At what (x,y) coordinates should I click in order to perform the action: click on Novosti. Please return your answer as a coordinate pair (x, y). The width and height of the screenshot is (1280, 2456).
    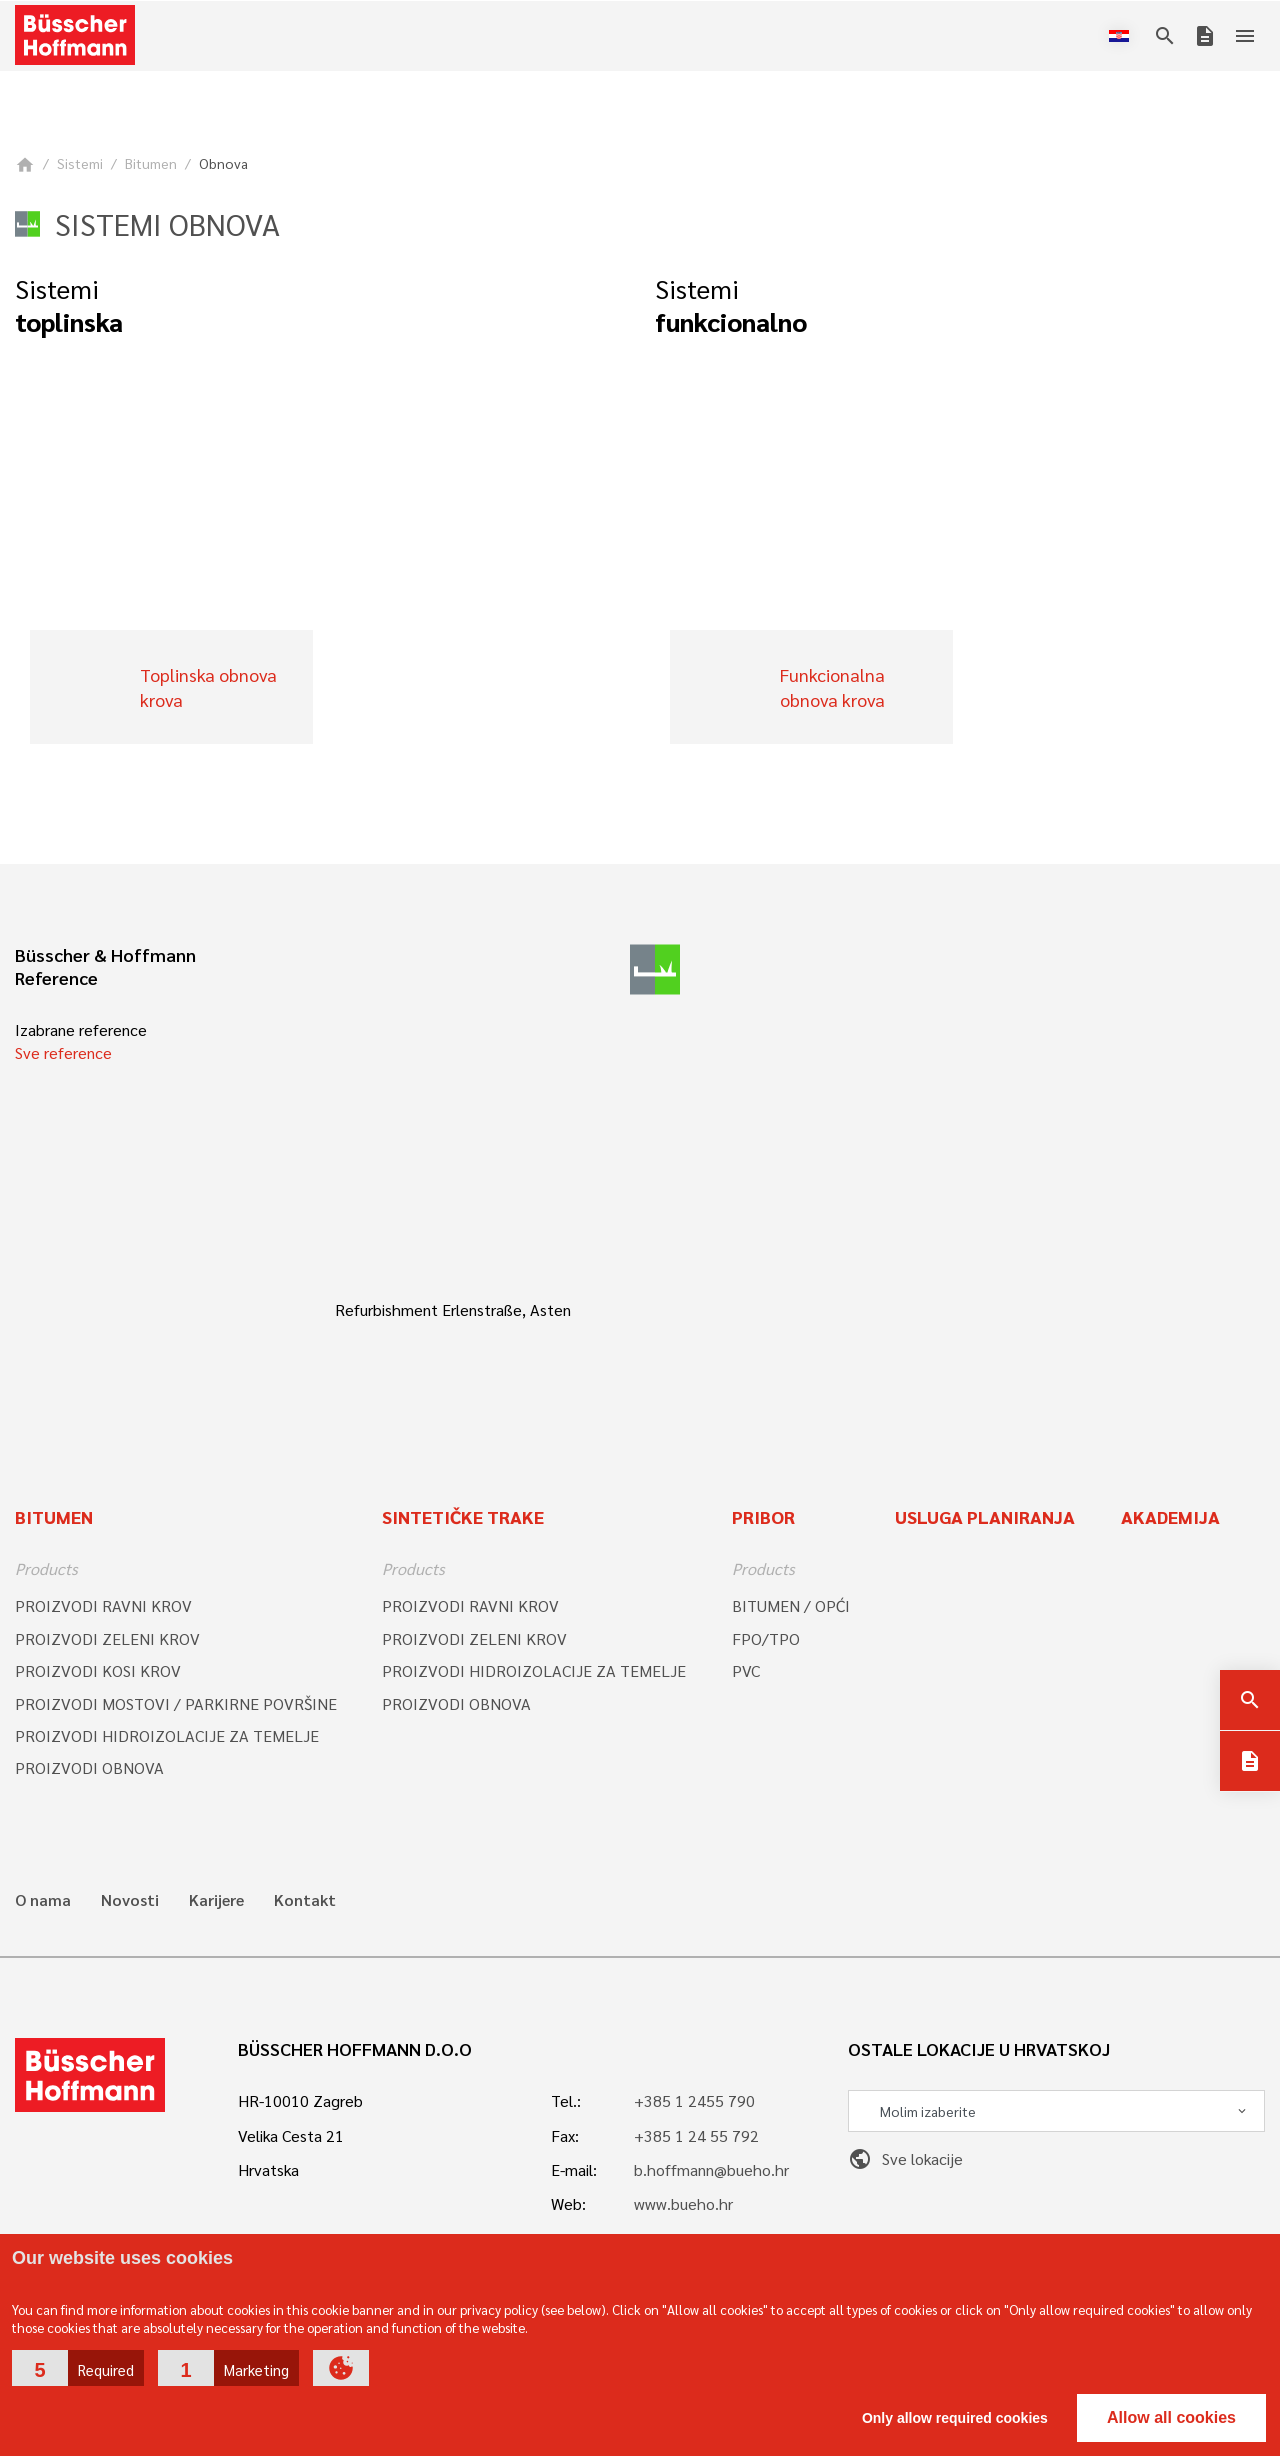
    Looking at the image, I should click on (130, 1900).